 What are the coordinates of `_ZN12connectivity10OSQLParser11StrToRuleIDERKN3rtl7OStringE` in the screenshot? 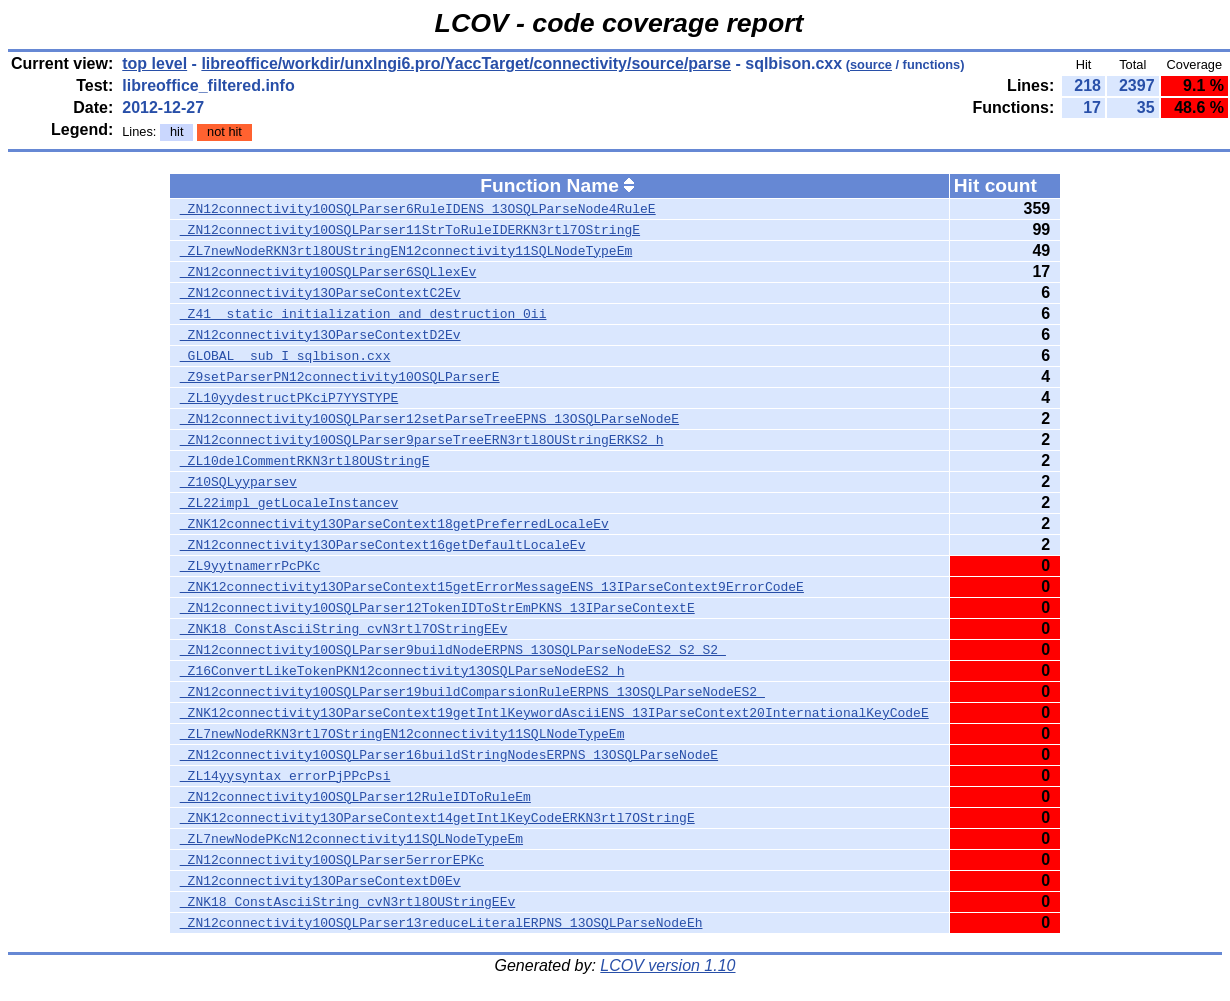 It's located at (410, 230).